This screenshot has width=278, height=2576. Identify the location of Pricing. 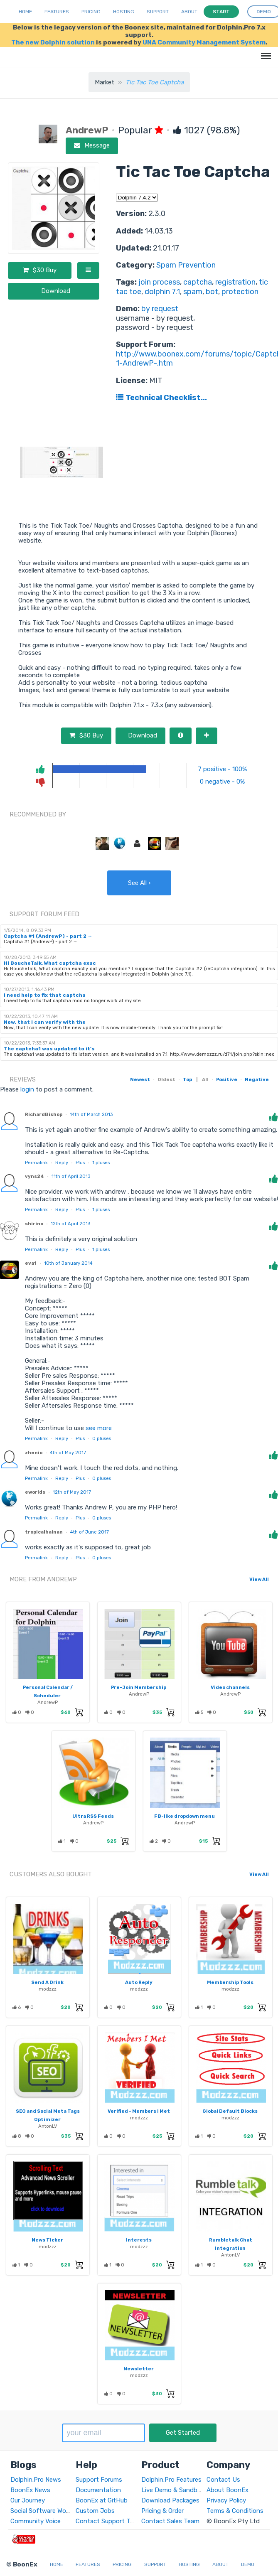
(91, 12).